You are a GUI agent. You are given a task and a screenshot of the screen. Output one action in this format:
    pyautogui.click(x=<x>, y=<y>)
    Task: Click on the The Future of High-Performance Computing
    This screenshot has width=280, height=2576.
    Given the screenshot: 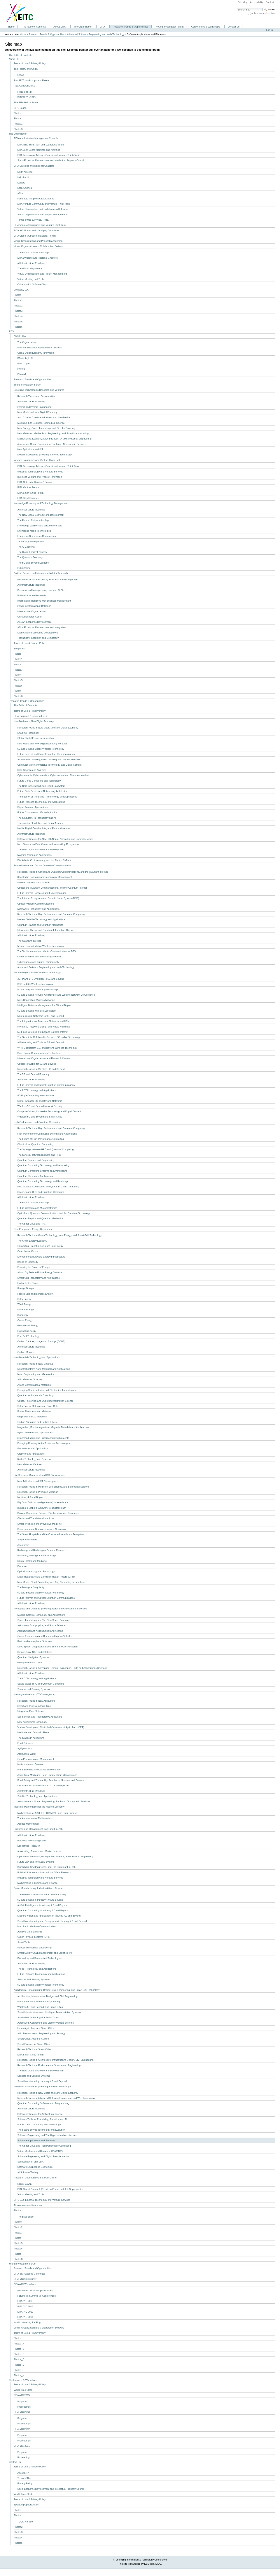 What is the action you would take?
    pyautogui.click(x=40, y=1139)
    